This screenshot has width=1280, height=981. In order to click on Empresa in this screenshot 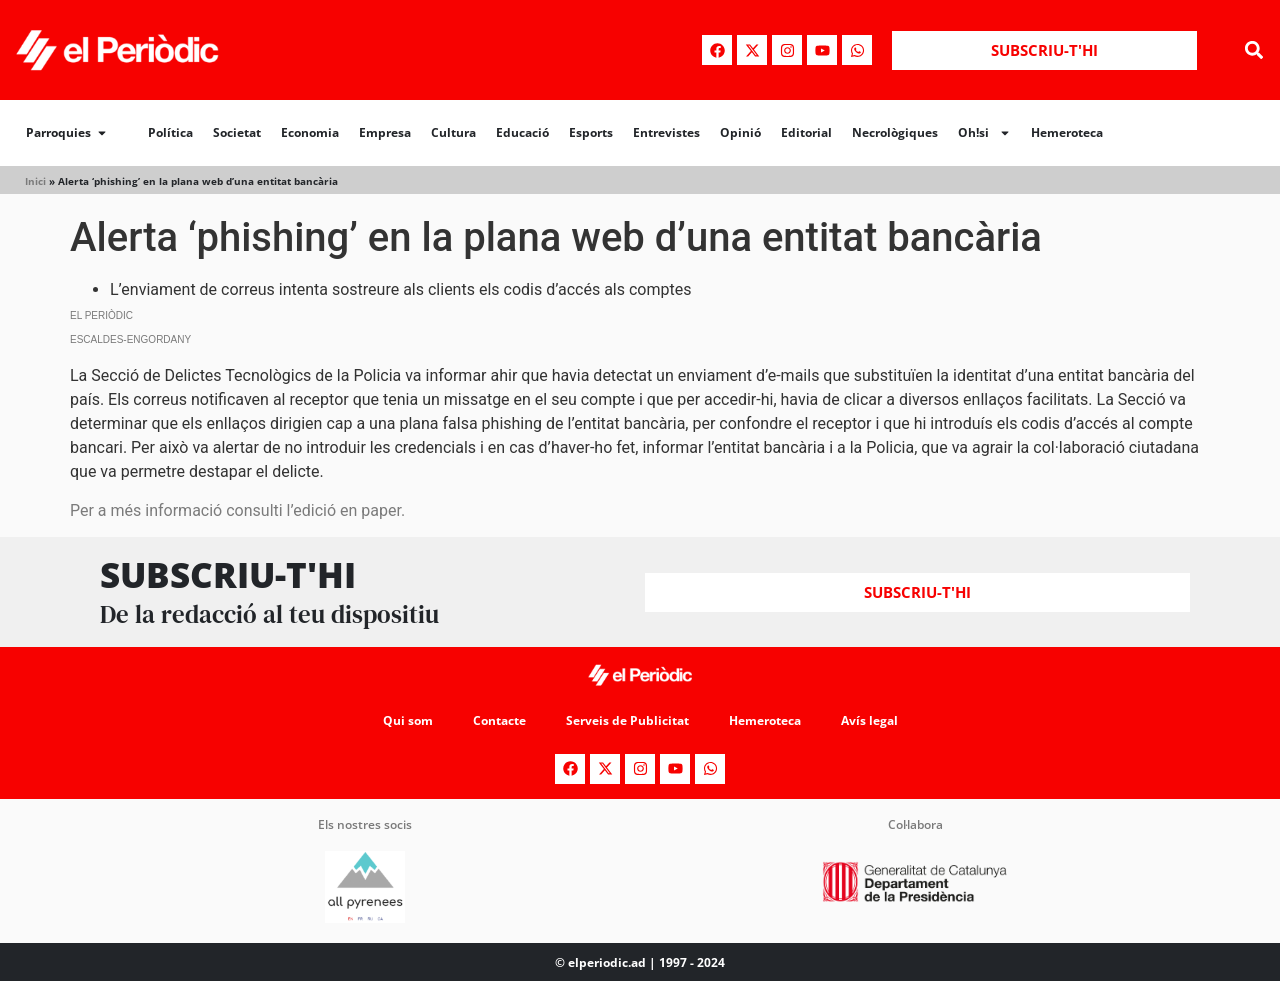, I will do `click(385, 132)`.